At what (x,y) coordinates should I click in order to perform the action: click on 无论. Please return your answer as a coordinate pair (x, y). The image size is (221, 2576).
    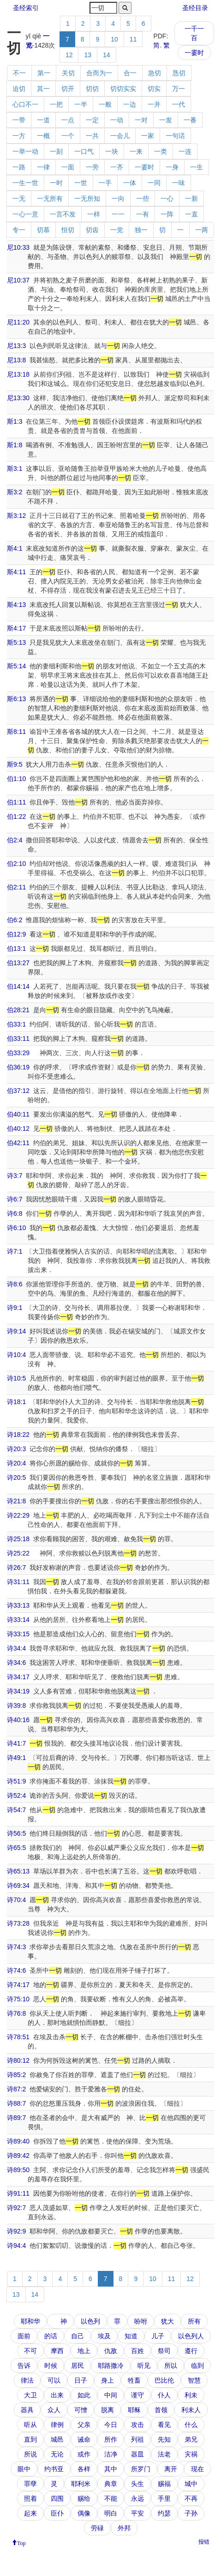
    Looking at the image, I should click on (57, 2454).